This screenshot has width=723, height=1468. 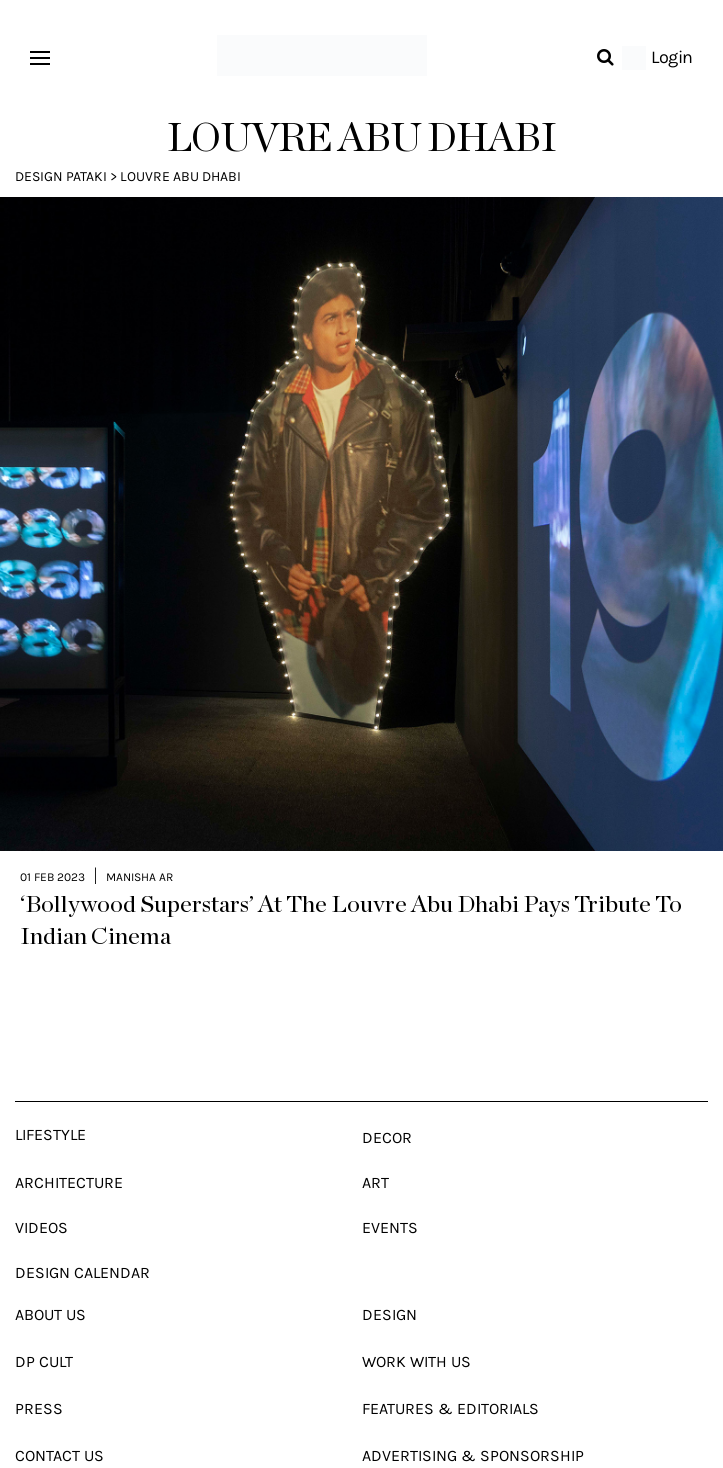 I want to click on Decor, so click(x=387, y=1094).